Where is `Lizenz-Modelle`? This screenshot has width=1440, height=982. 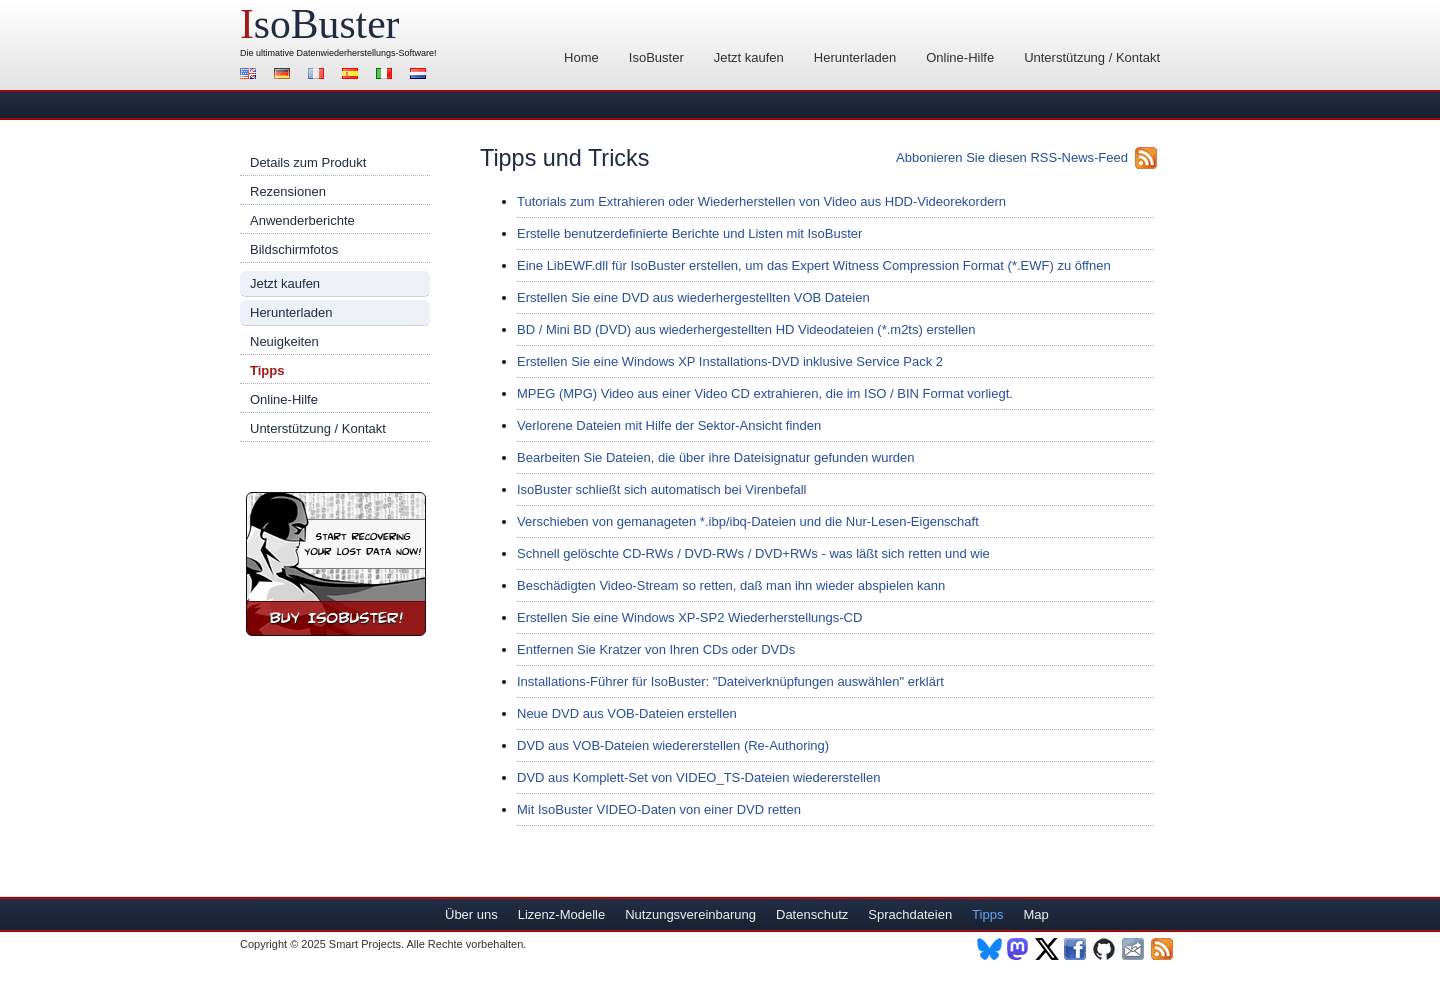
Lizenz-Modelle is located at coordinates (561, 914).